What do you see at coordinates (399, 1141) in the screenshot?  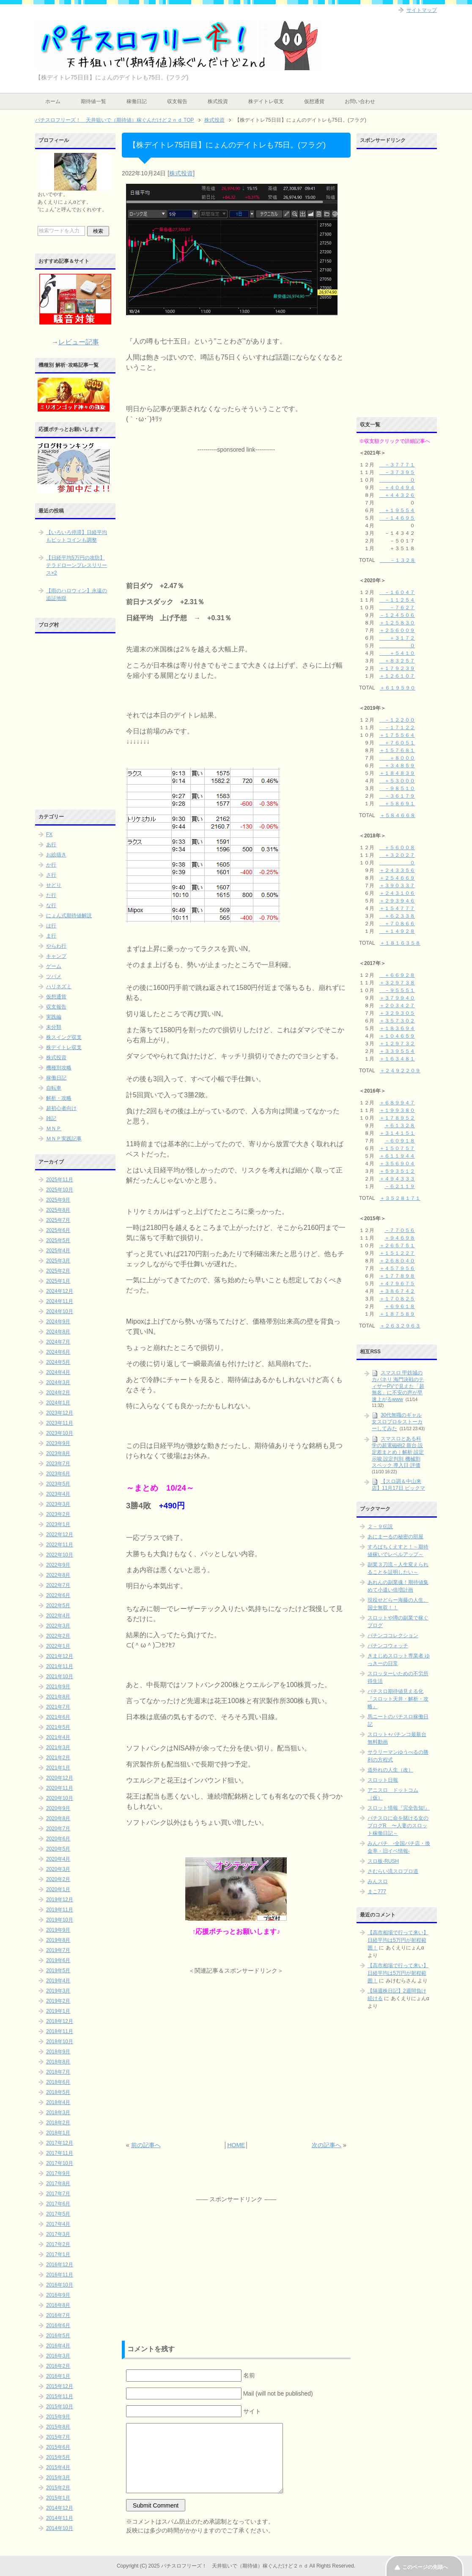 I see `－６０９１８` at bounding box center [399, 1141].